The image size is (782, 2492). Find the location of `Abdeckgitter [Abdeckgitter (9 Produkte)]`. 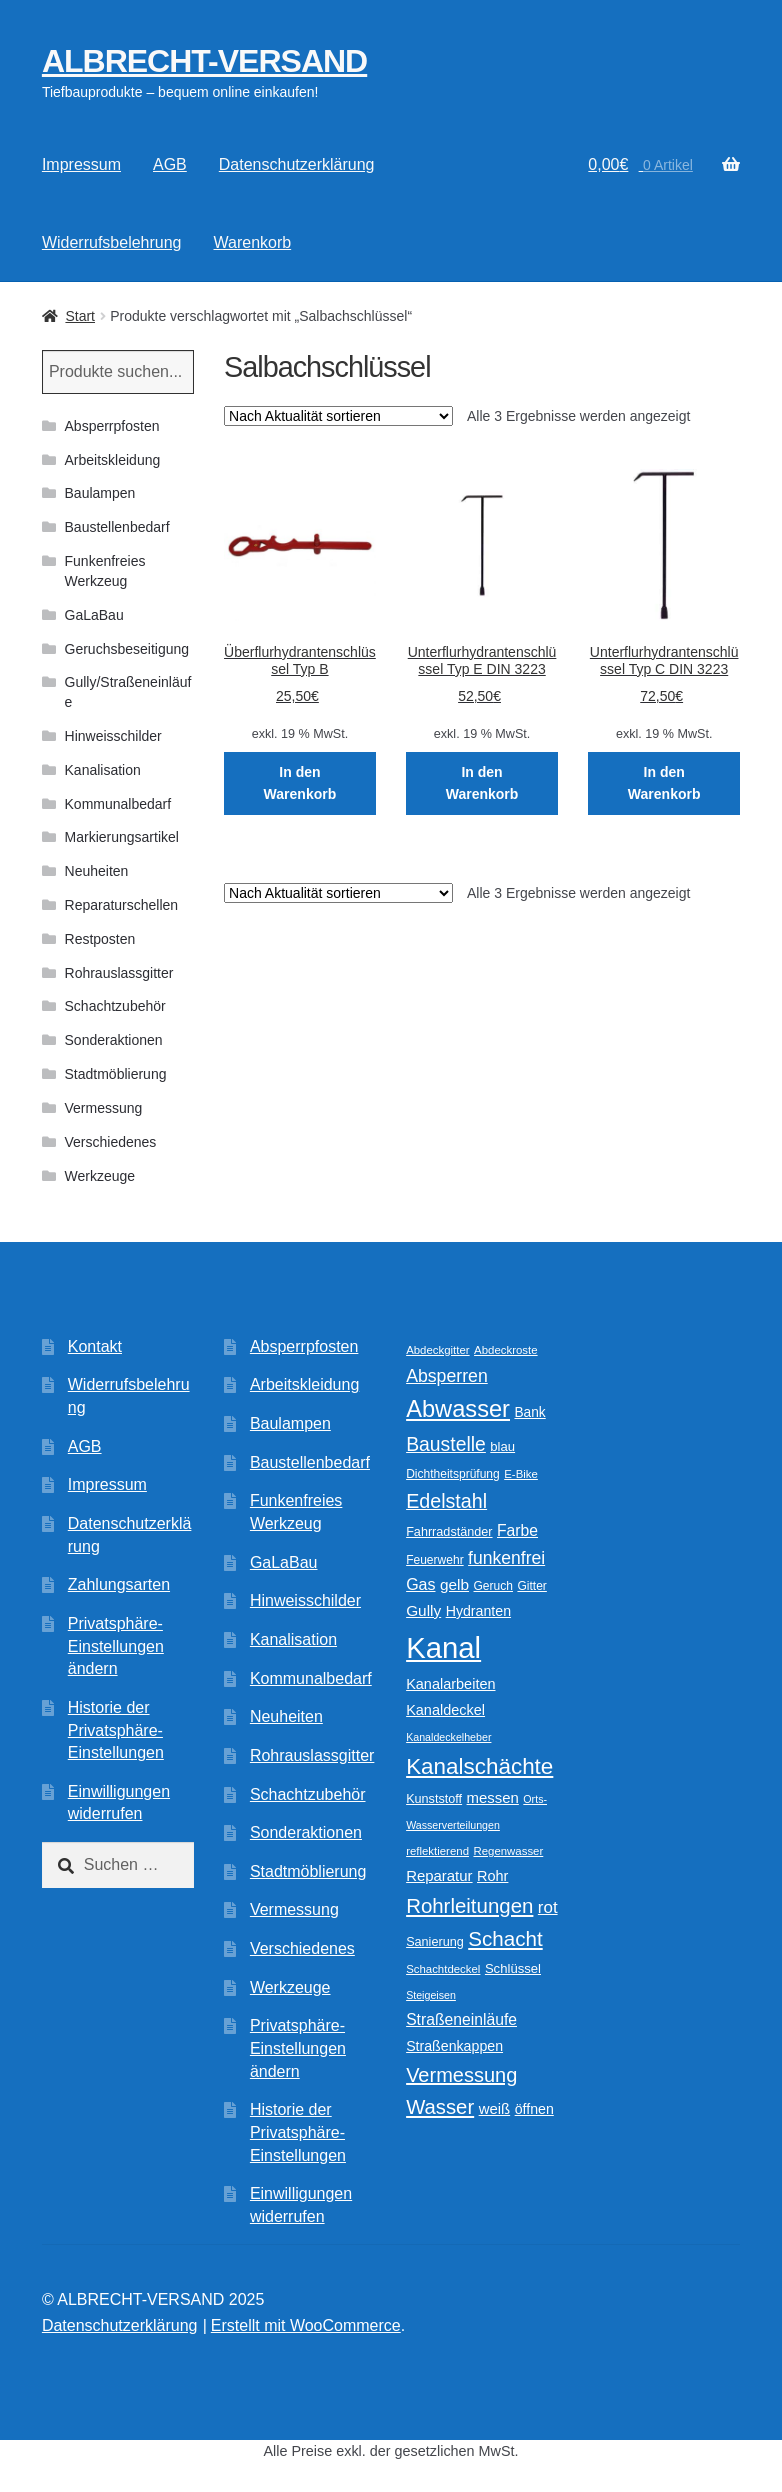

Abdeckgitter [Abdeckgitter (9 Produkte)] is located at coordinates (438, 1350).